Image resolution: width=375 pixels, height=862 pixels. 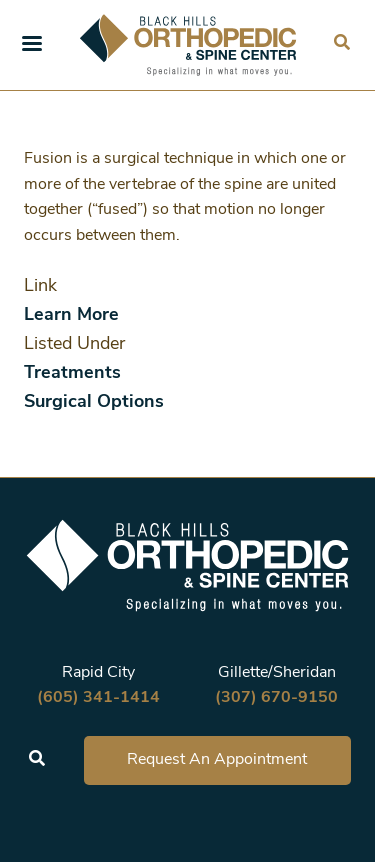 What do you see at coordinates (72, 373) in the screenshot?
I see `Treatments` at bounding box center [72, 373].